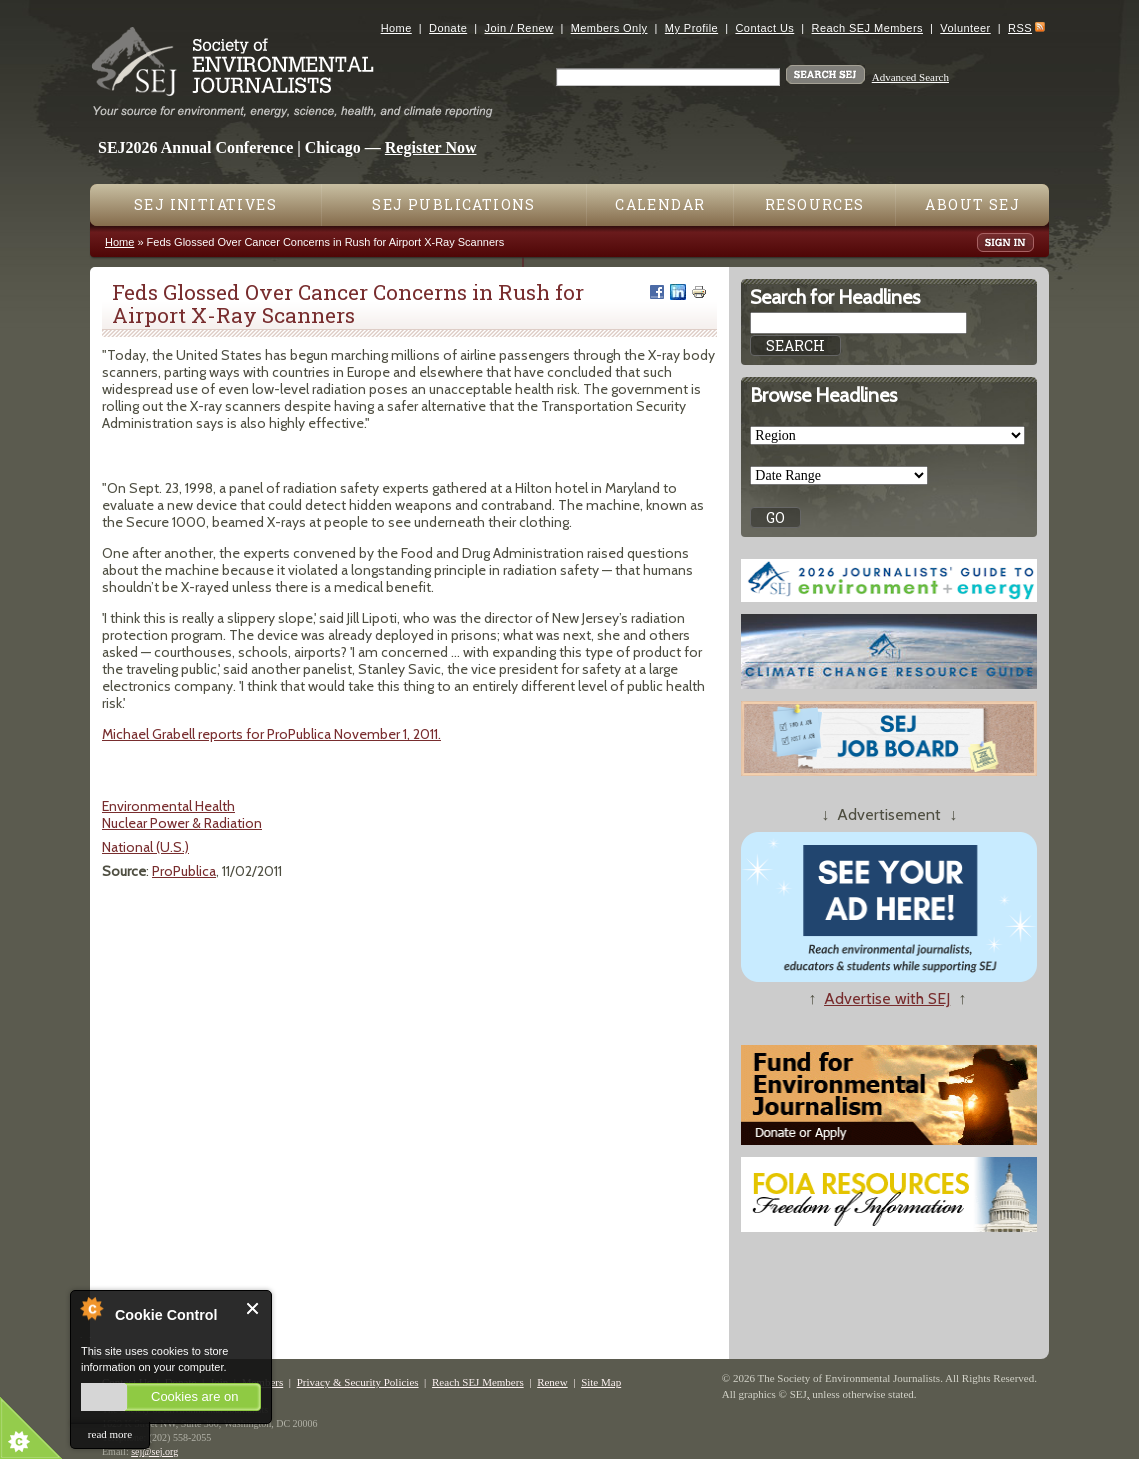 This screenshot has height=1459, width=1139. I want to click on Members Only, so click(609, 28).